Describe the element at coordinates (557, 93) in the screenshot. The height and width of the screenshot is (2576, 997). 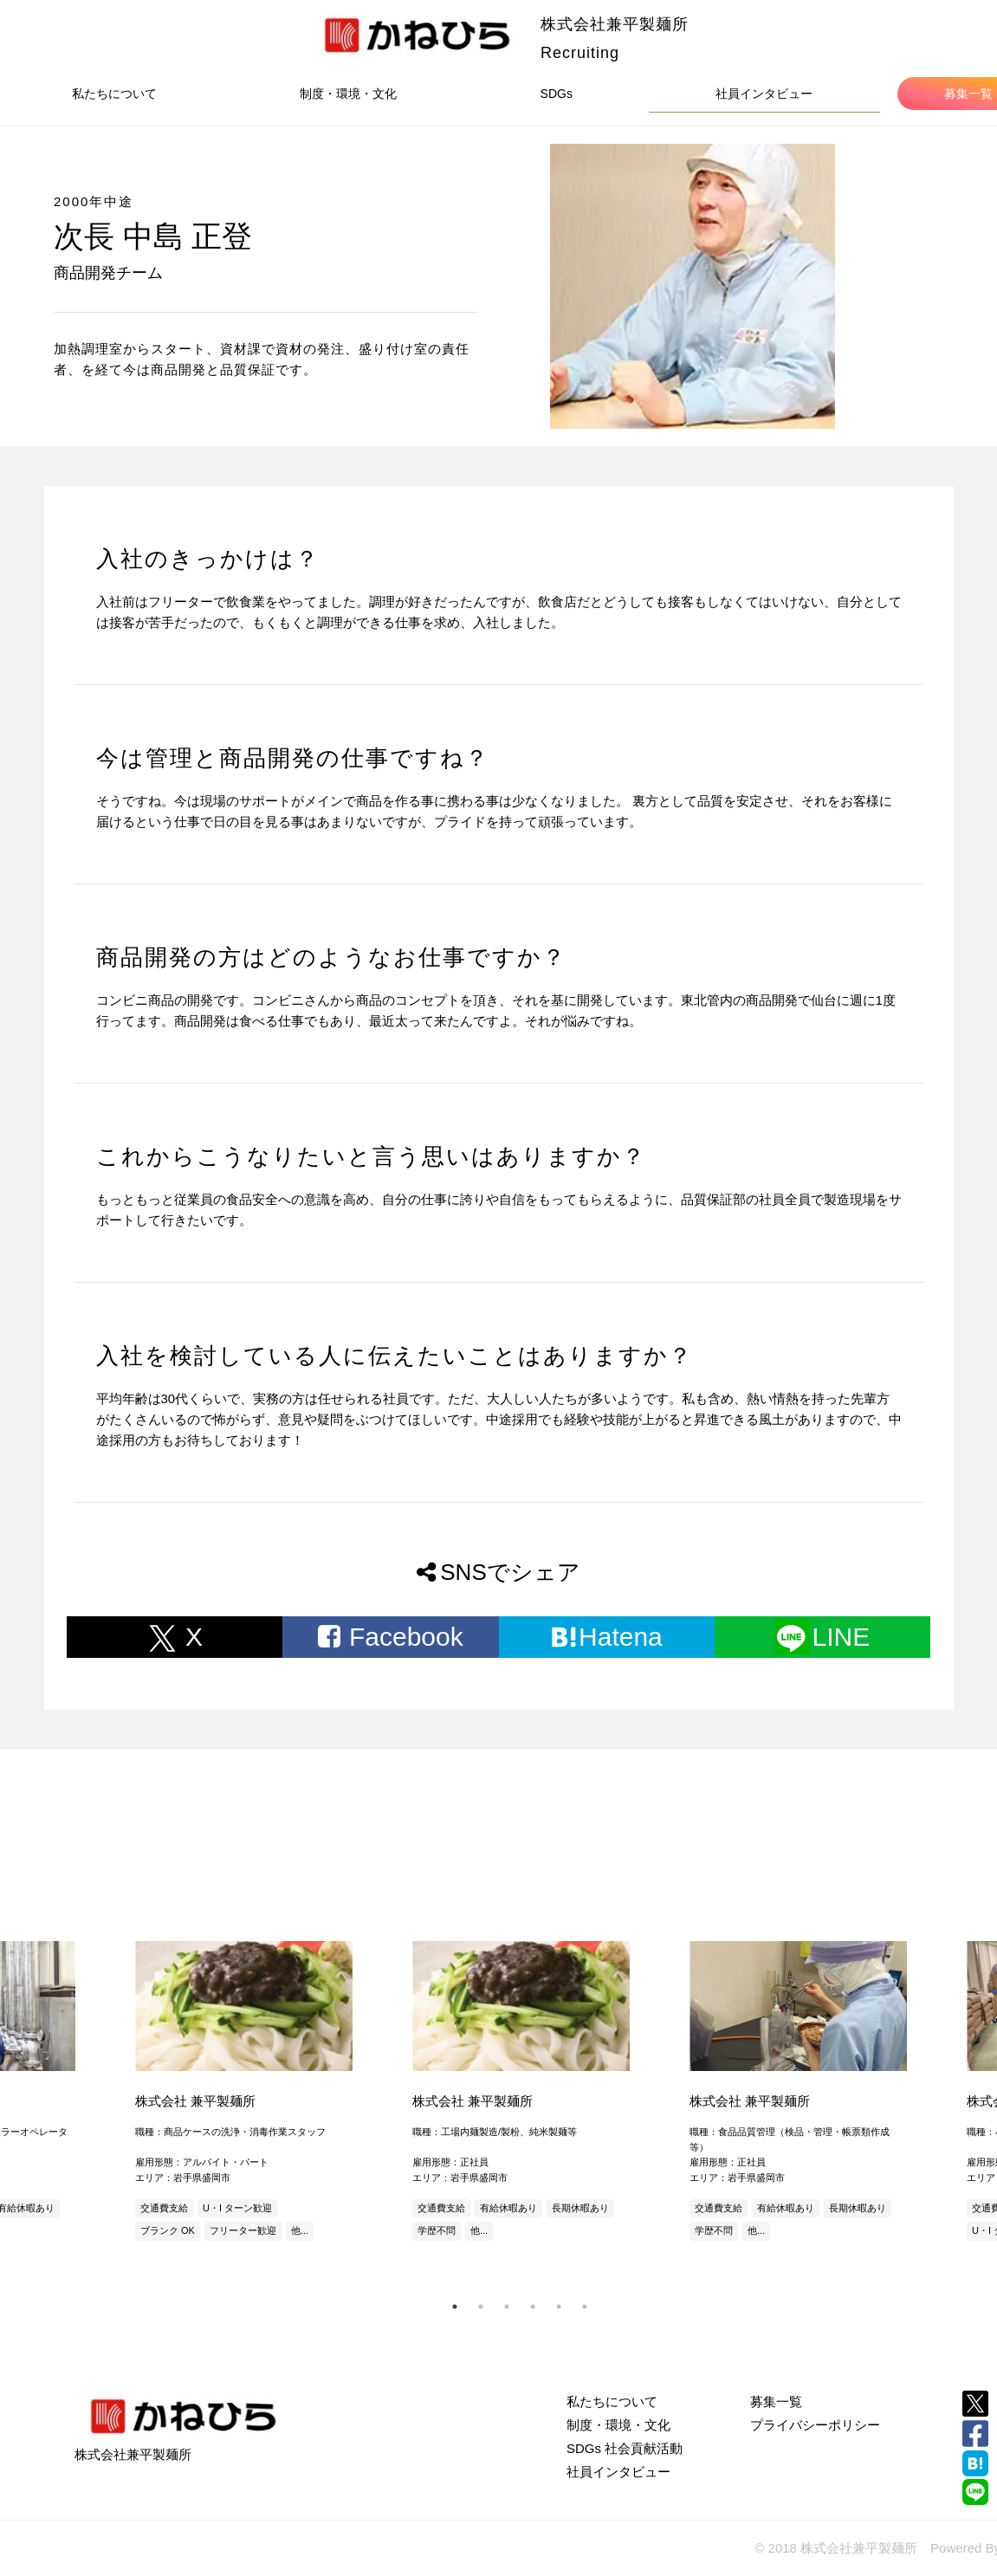
I see `SDGs` at that location.